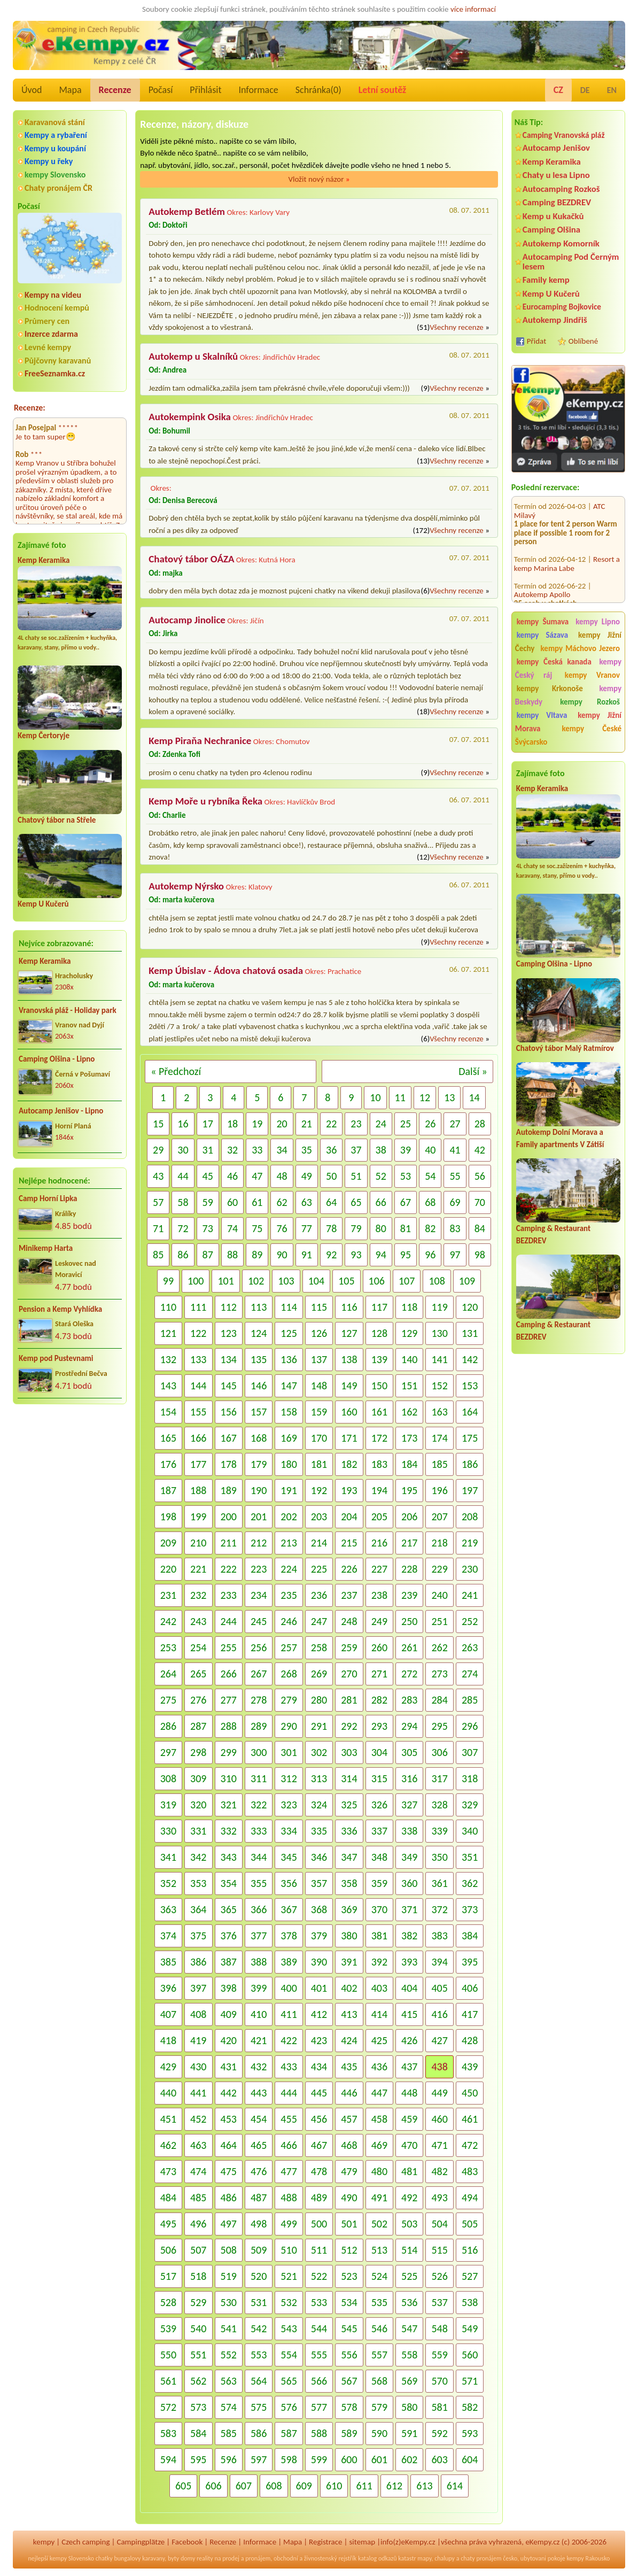  What do you see at coordinates (55, 122) in the screenshot?
I see `Karavanová stání` at bounding box center [55, 122].